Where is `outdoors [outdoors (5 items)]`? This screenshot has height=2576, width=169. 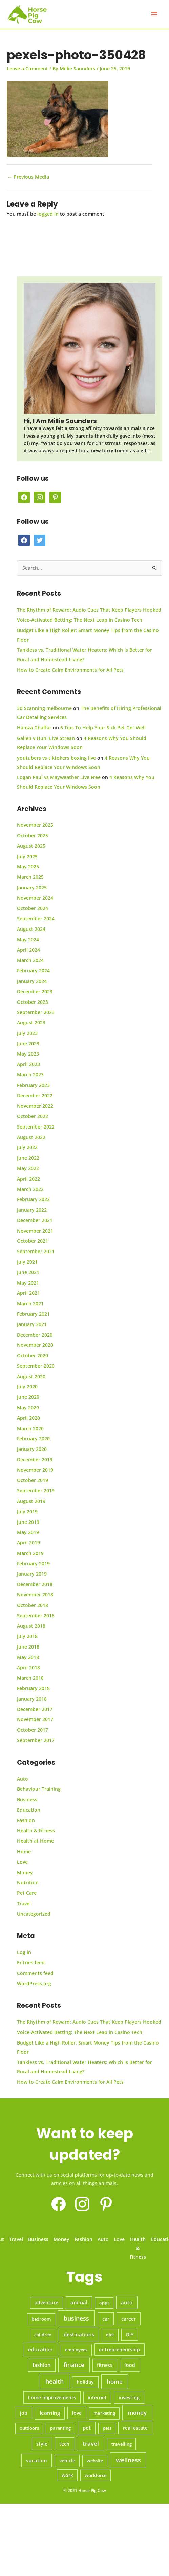 outdoors [outdoors (5 items)] is located at coordinates (29, 2428).